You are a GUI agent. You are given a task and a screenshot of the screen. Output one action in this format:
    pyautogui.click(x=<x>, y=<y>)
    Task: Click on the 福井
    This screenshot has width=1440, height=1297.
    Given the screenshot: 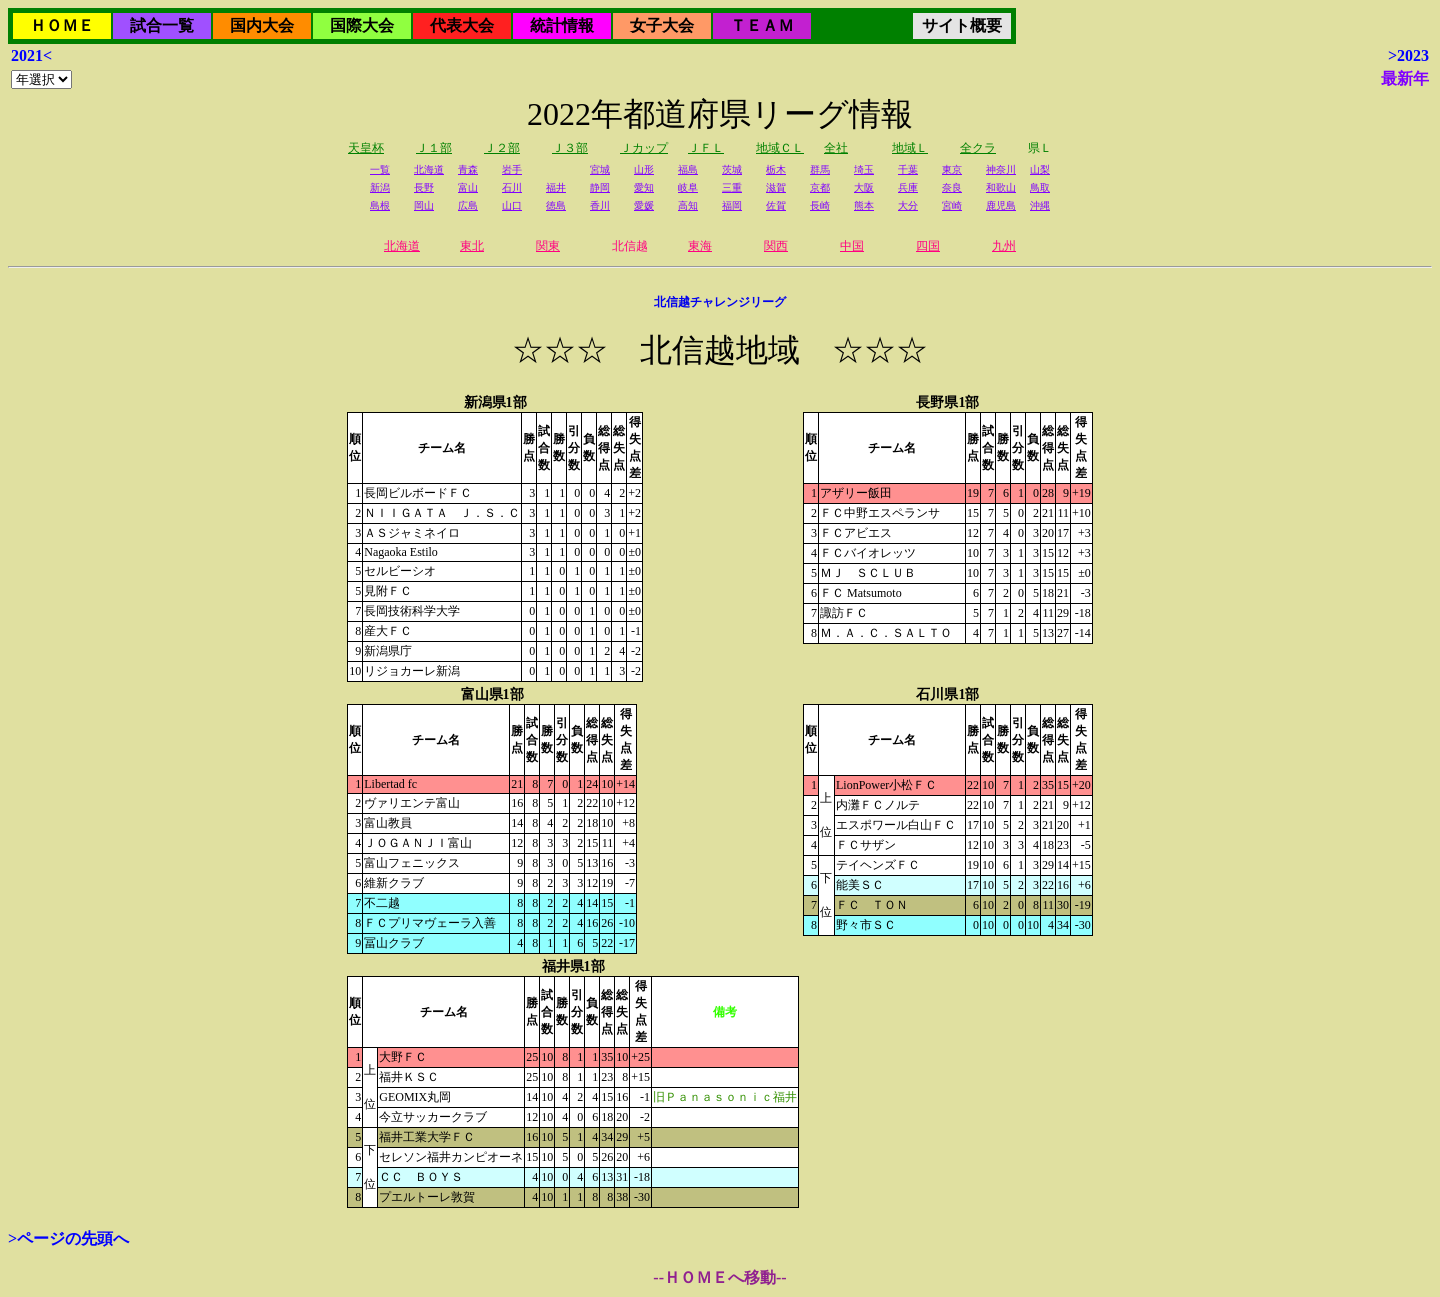 What is the action you would take?
    pyautogui.click(x=556, y=187)
    